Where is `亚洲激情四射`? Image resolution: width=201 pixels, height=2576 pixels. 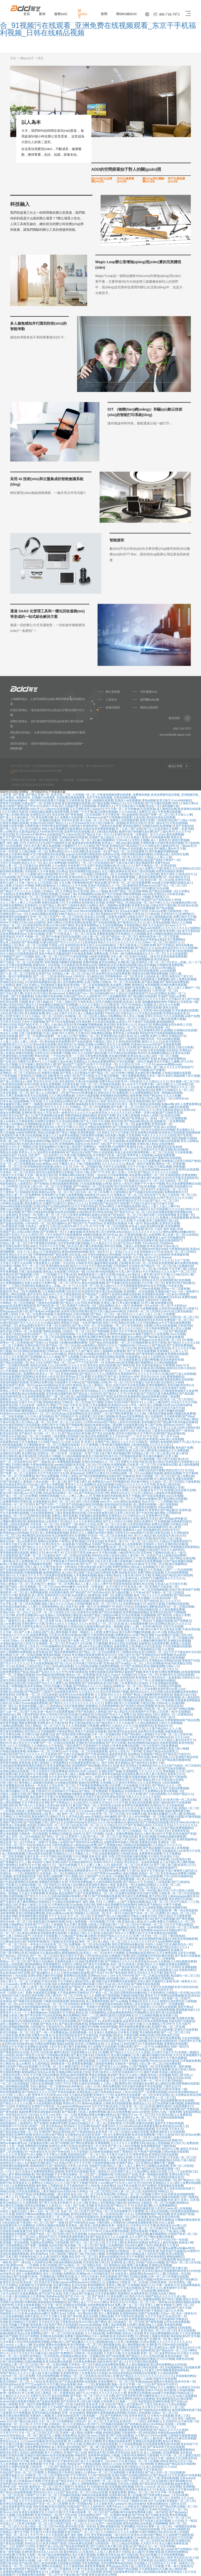
亚洲激情四射 is located at coordinates (141, 1101).